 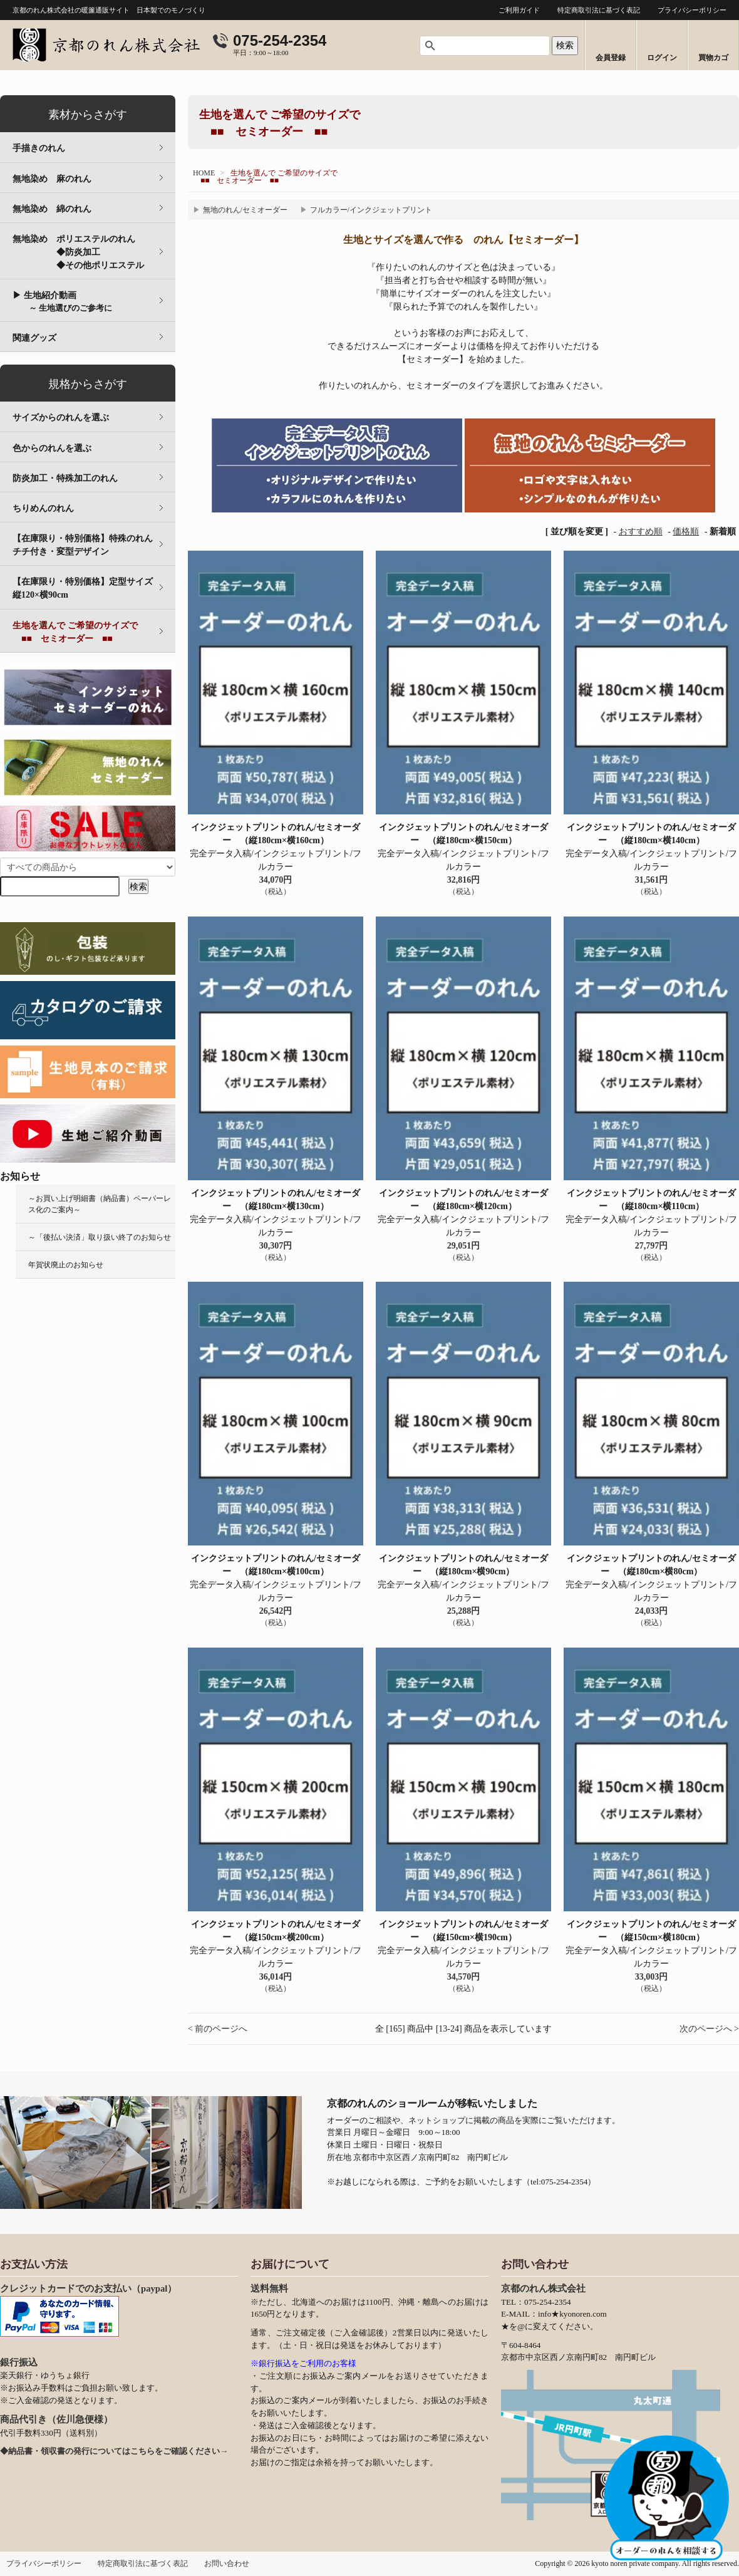 I want to click on 無地のれん/セミオーダー, so click(x=245, y=209).